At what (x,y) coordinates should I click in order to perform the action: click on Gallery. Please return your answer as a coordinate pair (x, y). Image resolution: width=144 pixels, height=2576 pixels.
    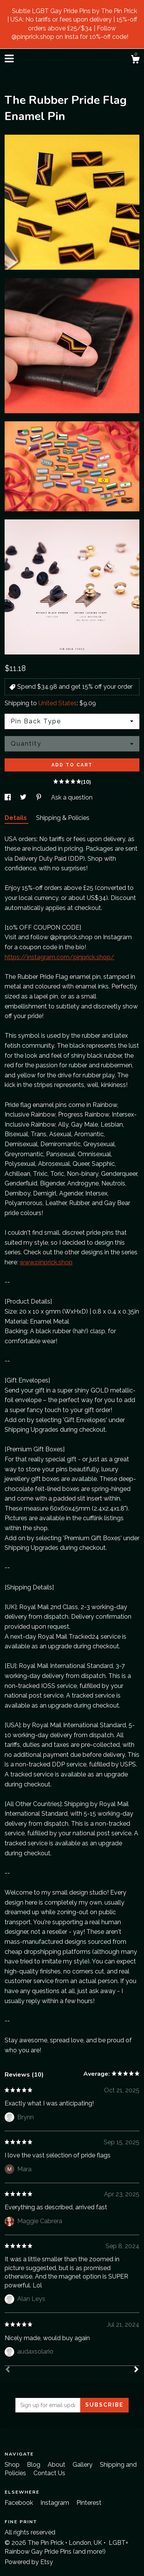
    Looking at the image, I should click on (83, 2464).